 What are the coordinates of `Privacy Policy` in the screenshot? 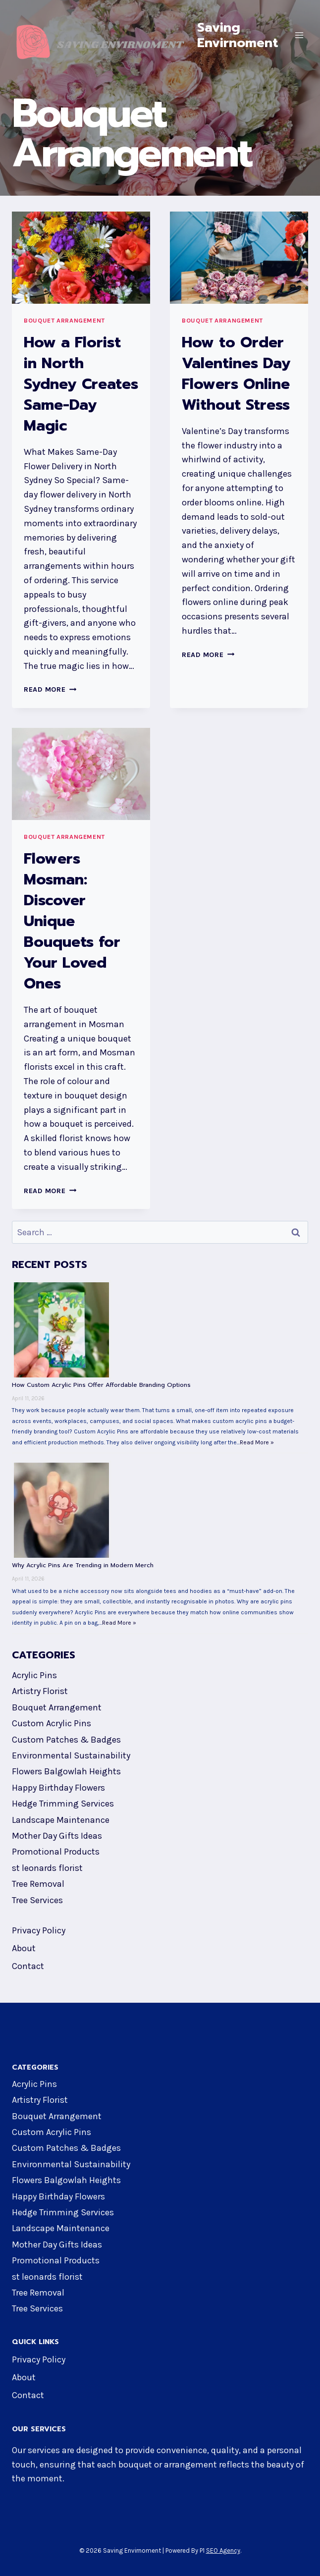 It's located at (38, 1928).